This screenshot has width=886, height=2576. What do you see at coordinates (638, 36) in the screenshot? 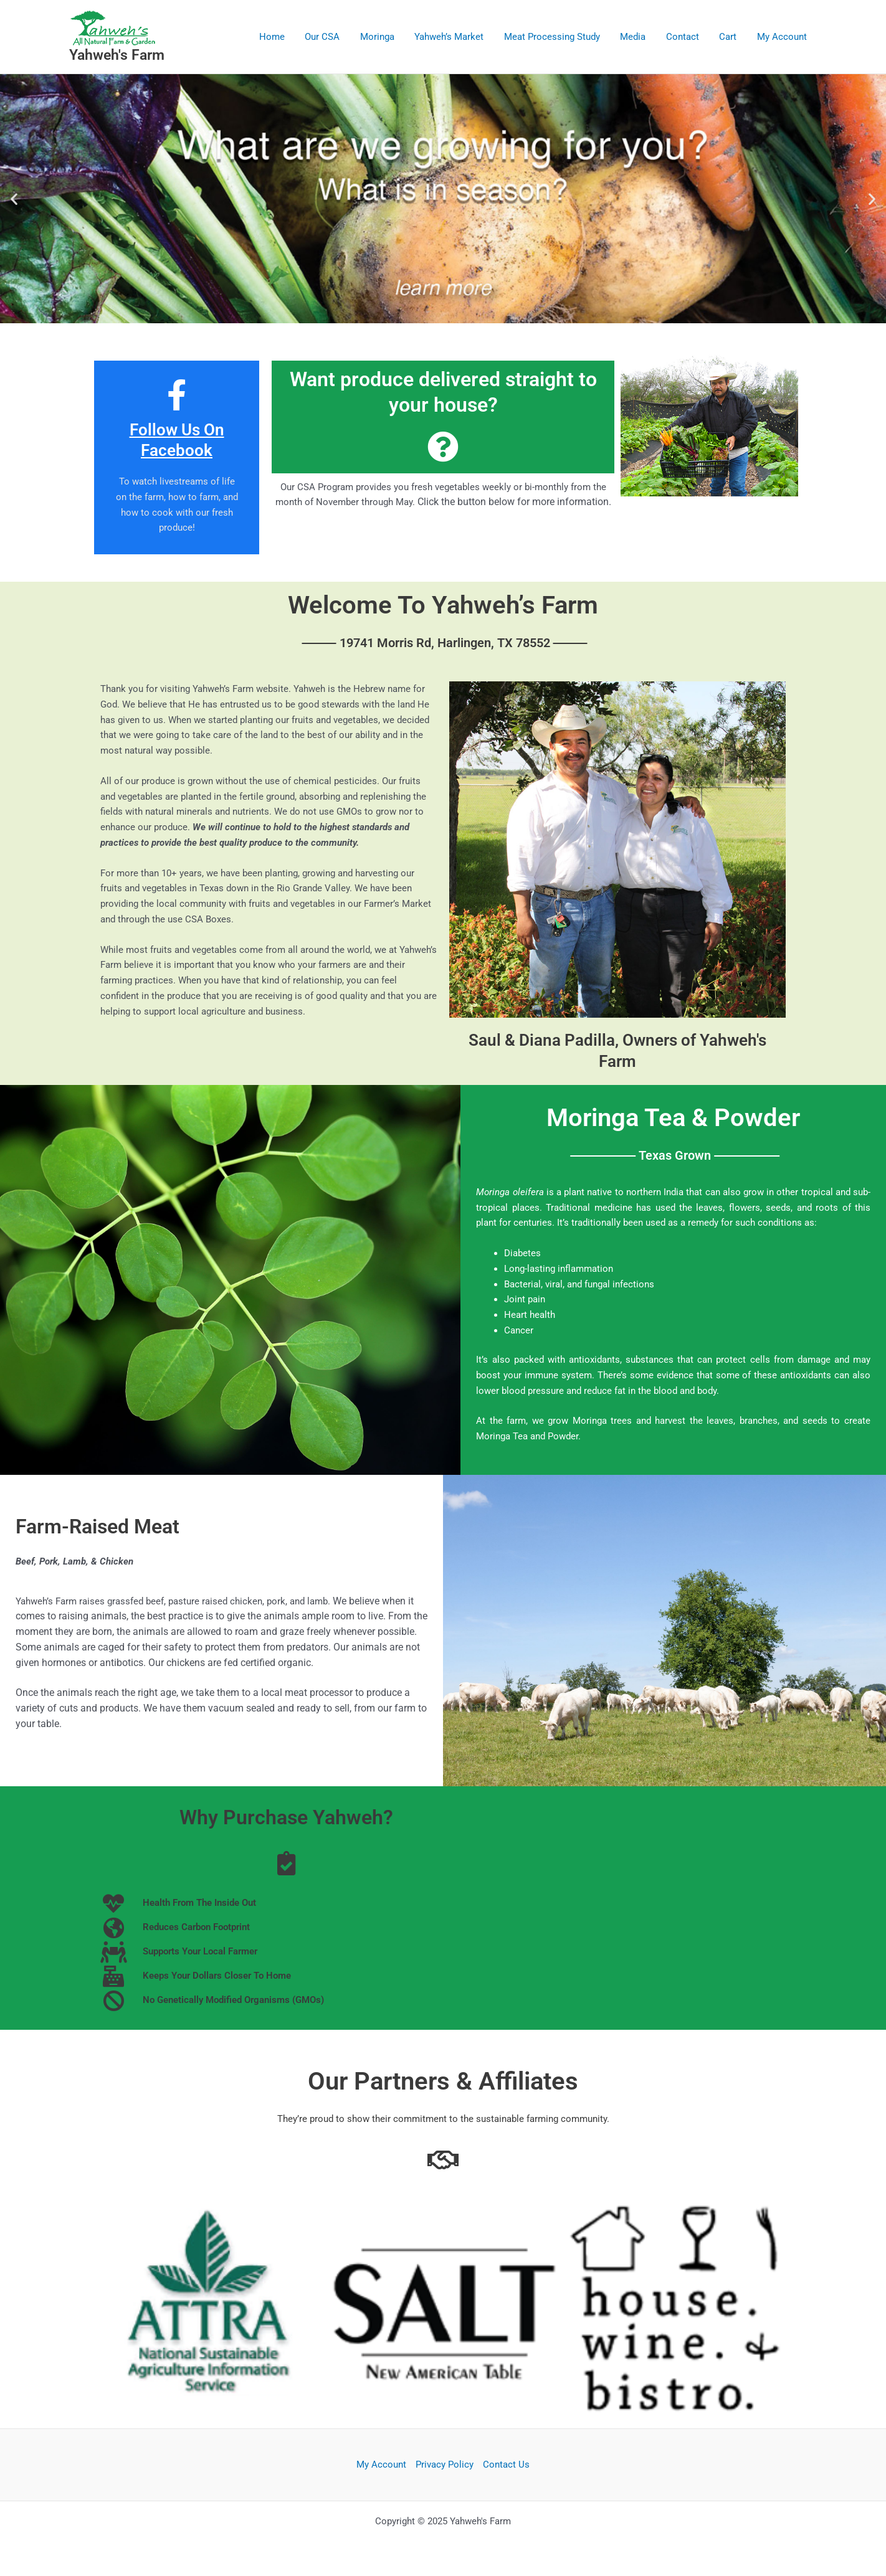
I see `Media` at bounding box center [638, 36].